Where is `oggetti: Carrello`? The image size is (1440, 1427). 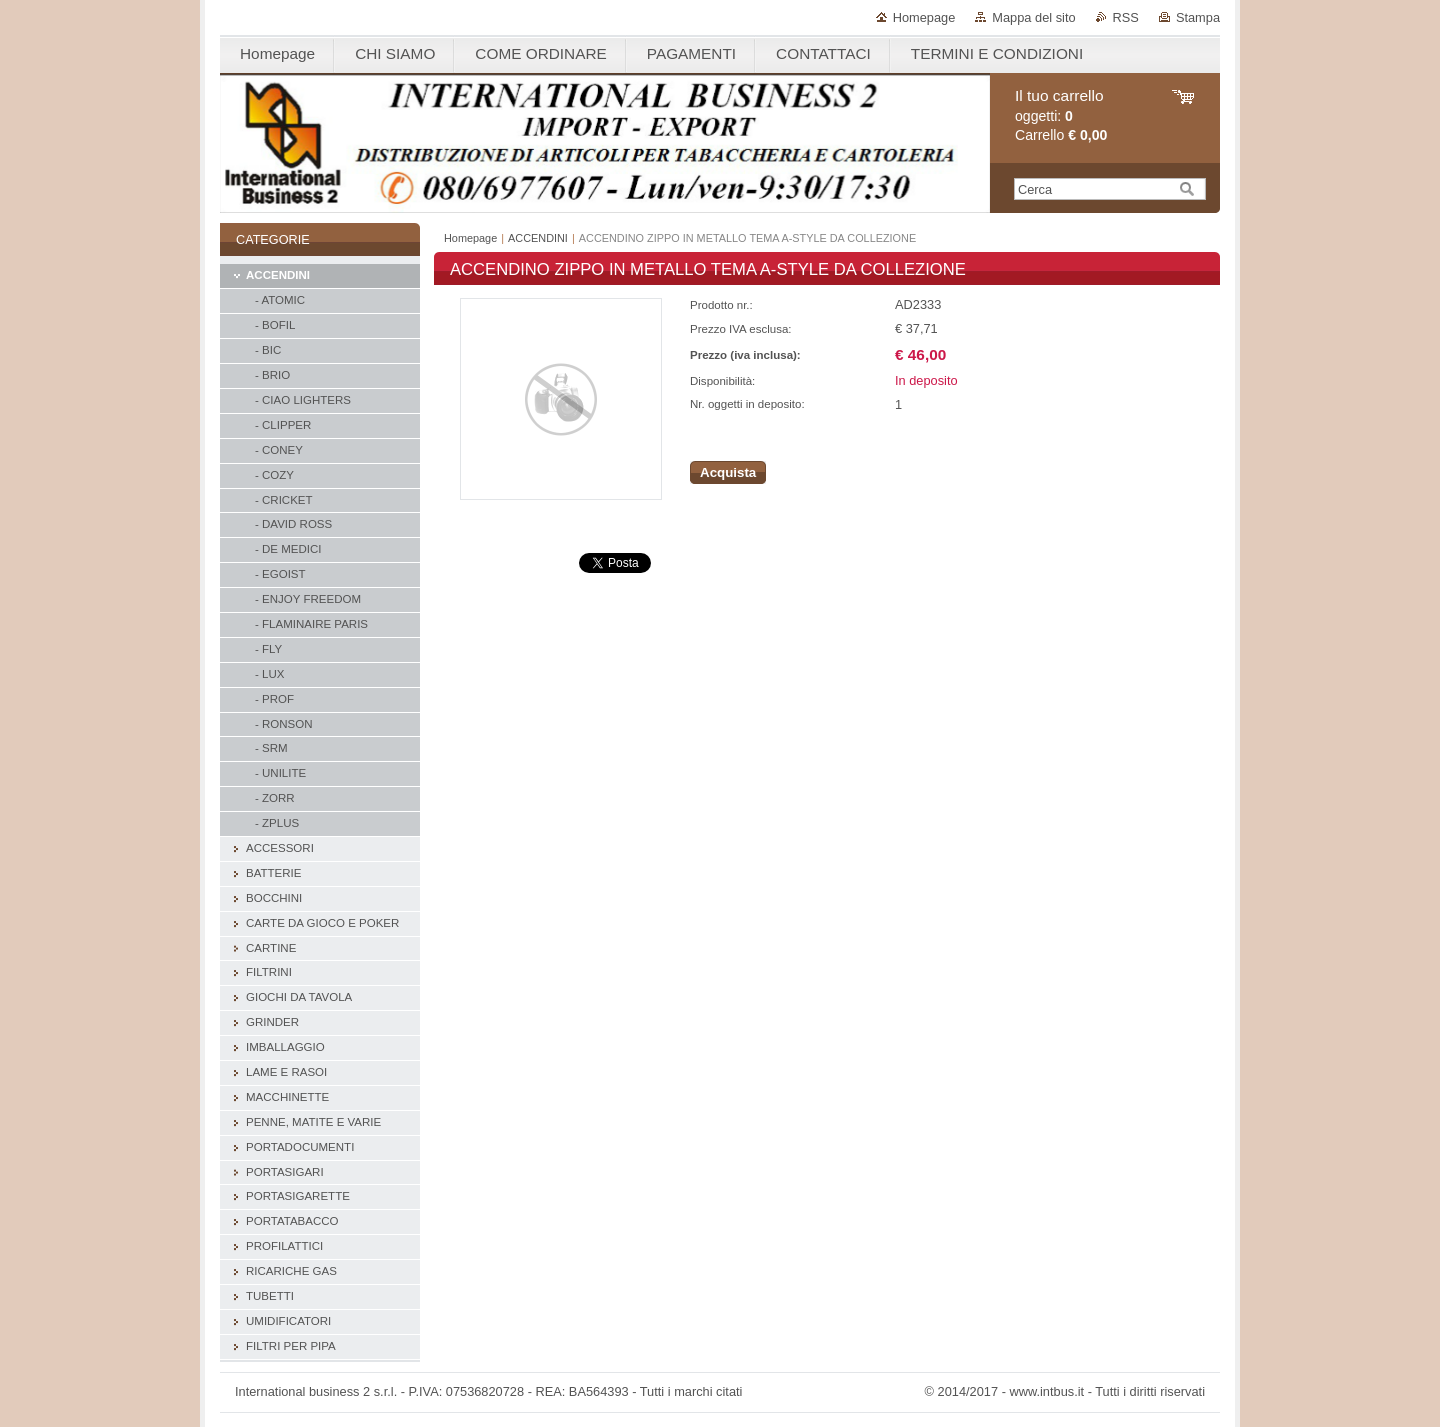 oggetti: Carrello is located at coordinates (1061, 115).